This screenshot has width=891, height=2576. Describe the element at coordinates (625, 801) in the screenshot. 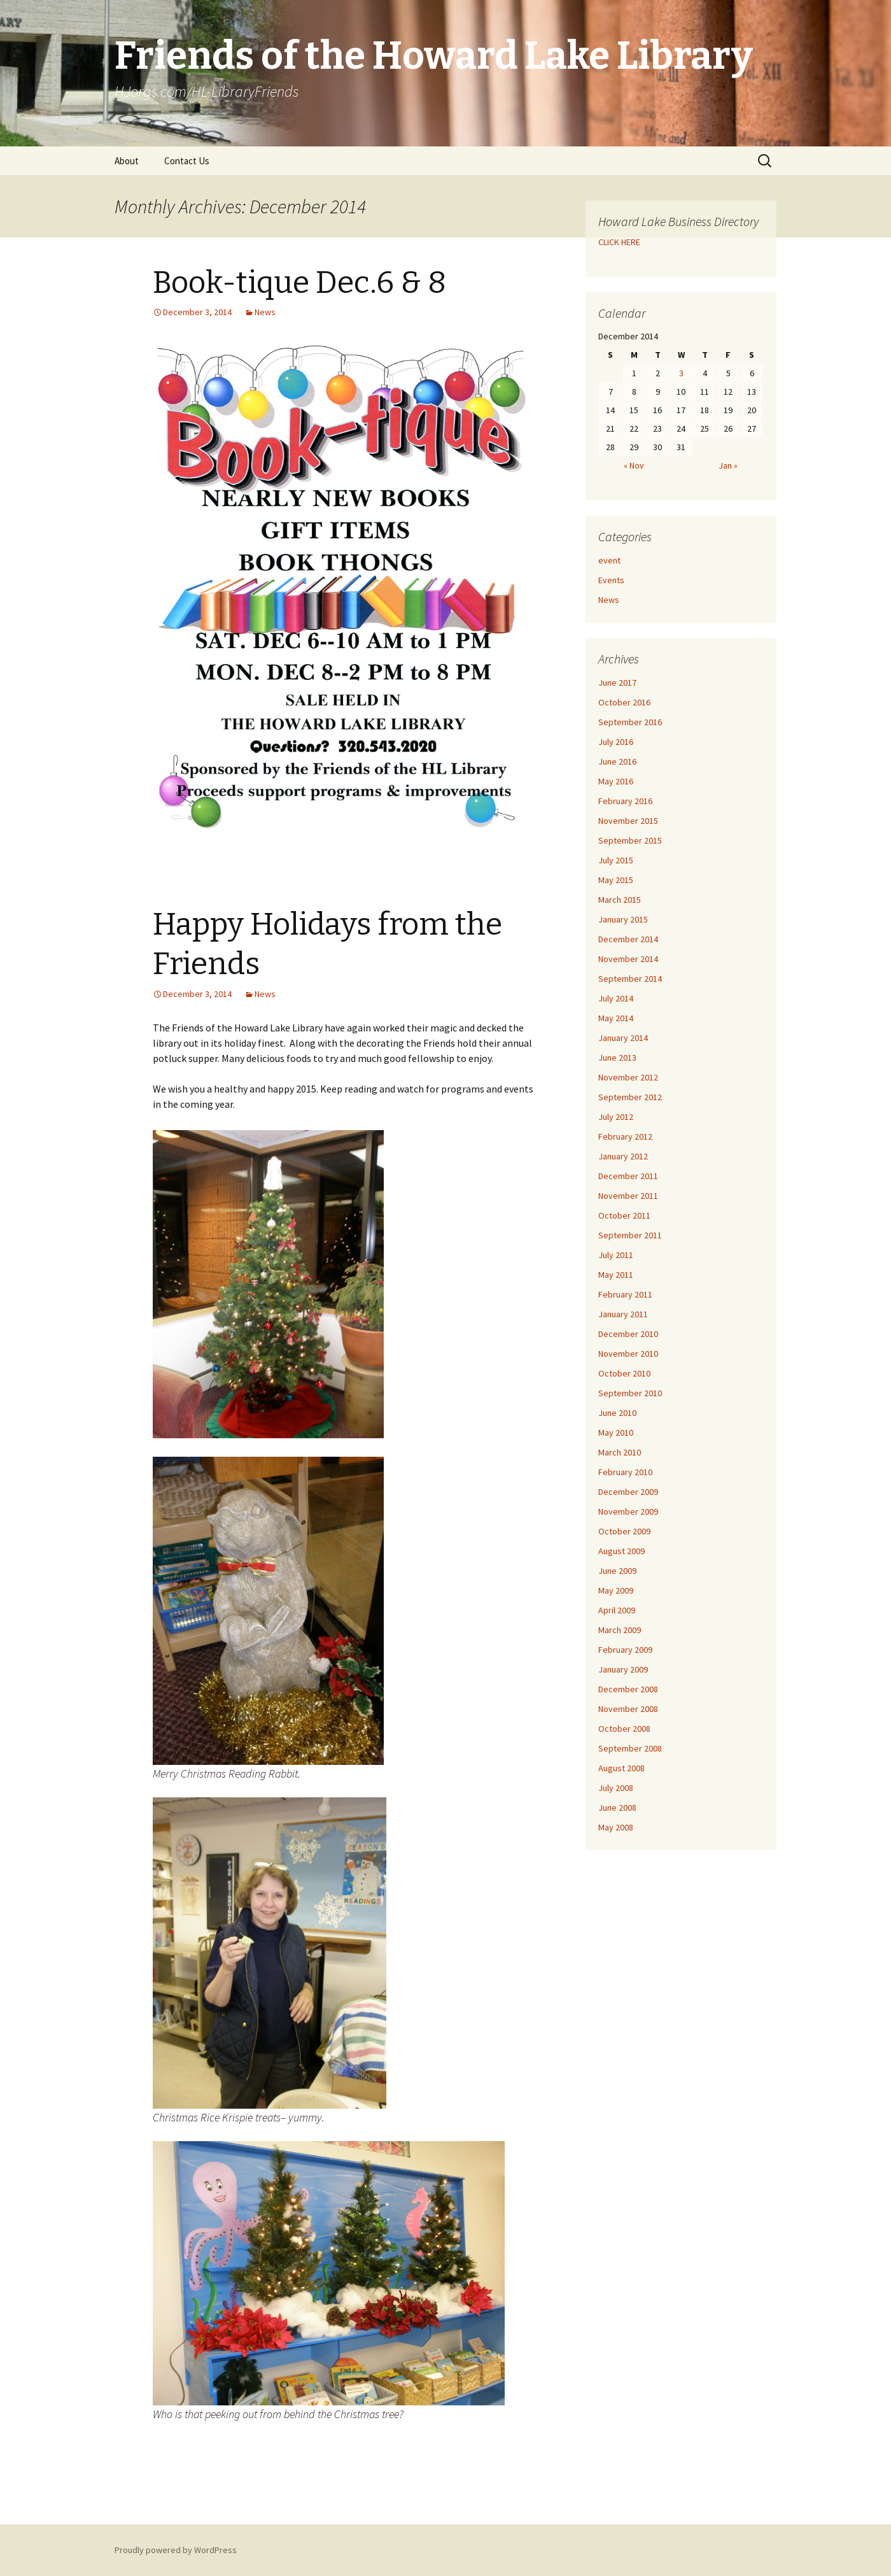

I see `February 2016` at that location.